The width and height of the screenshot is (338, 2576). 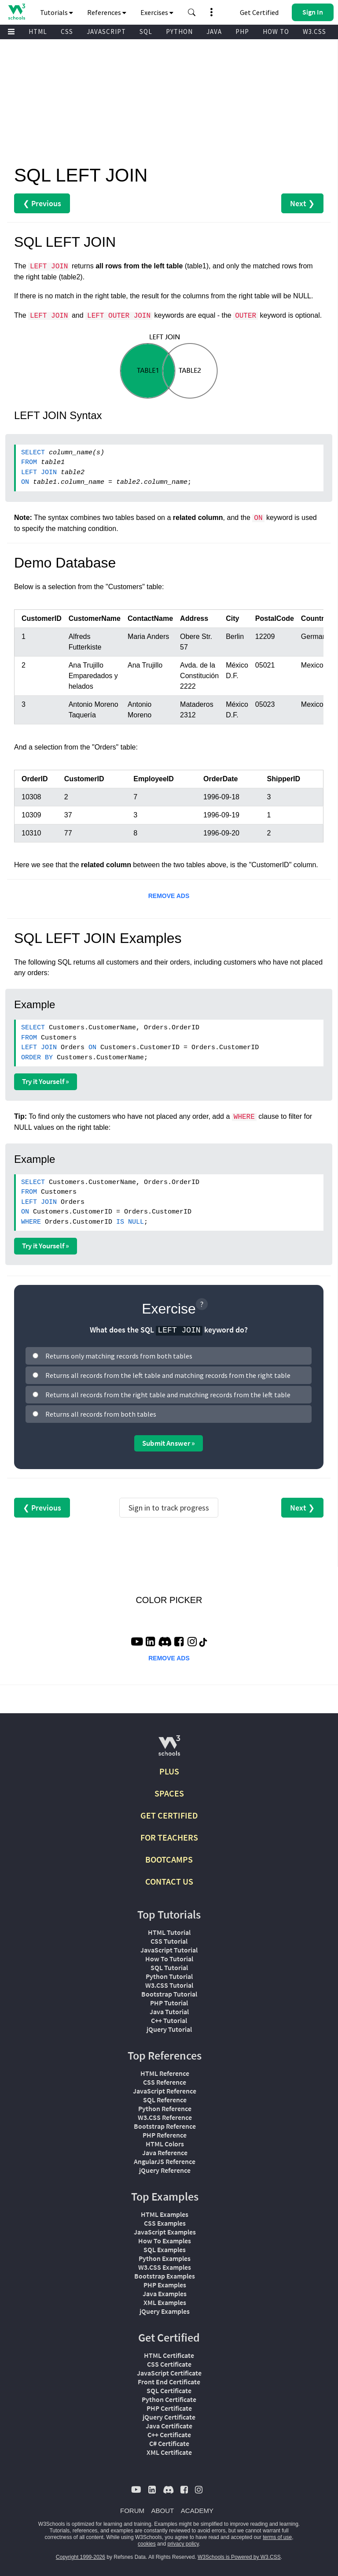 I want to click on HOW TO, so click(x=276, y=31).